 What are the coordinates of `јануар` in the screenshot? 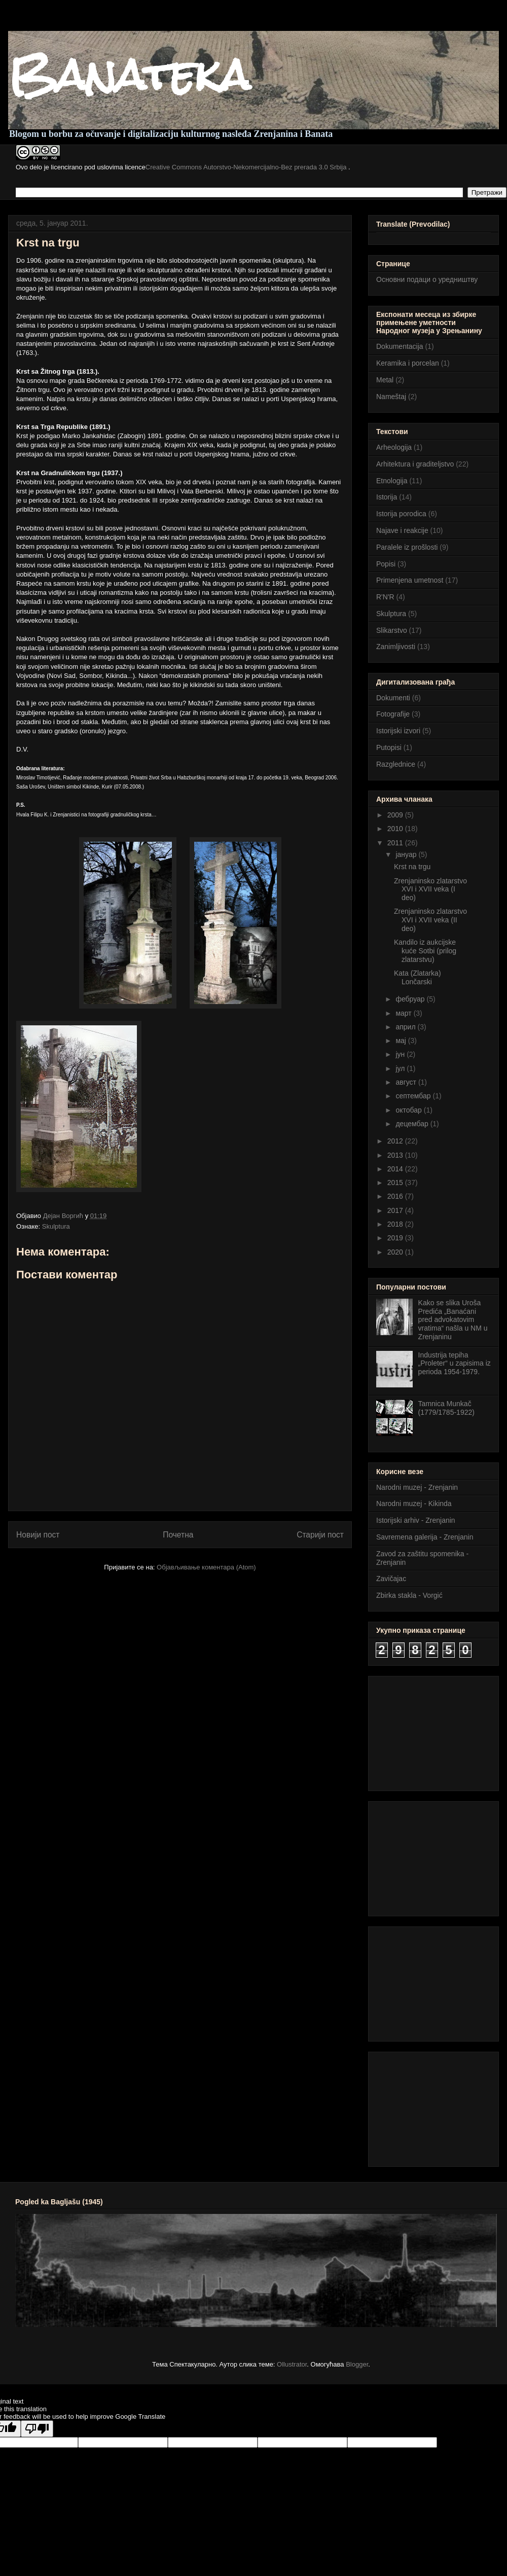 It's located at (406, 854).